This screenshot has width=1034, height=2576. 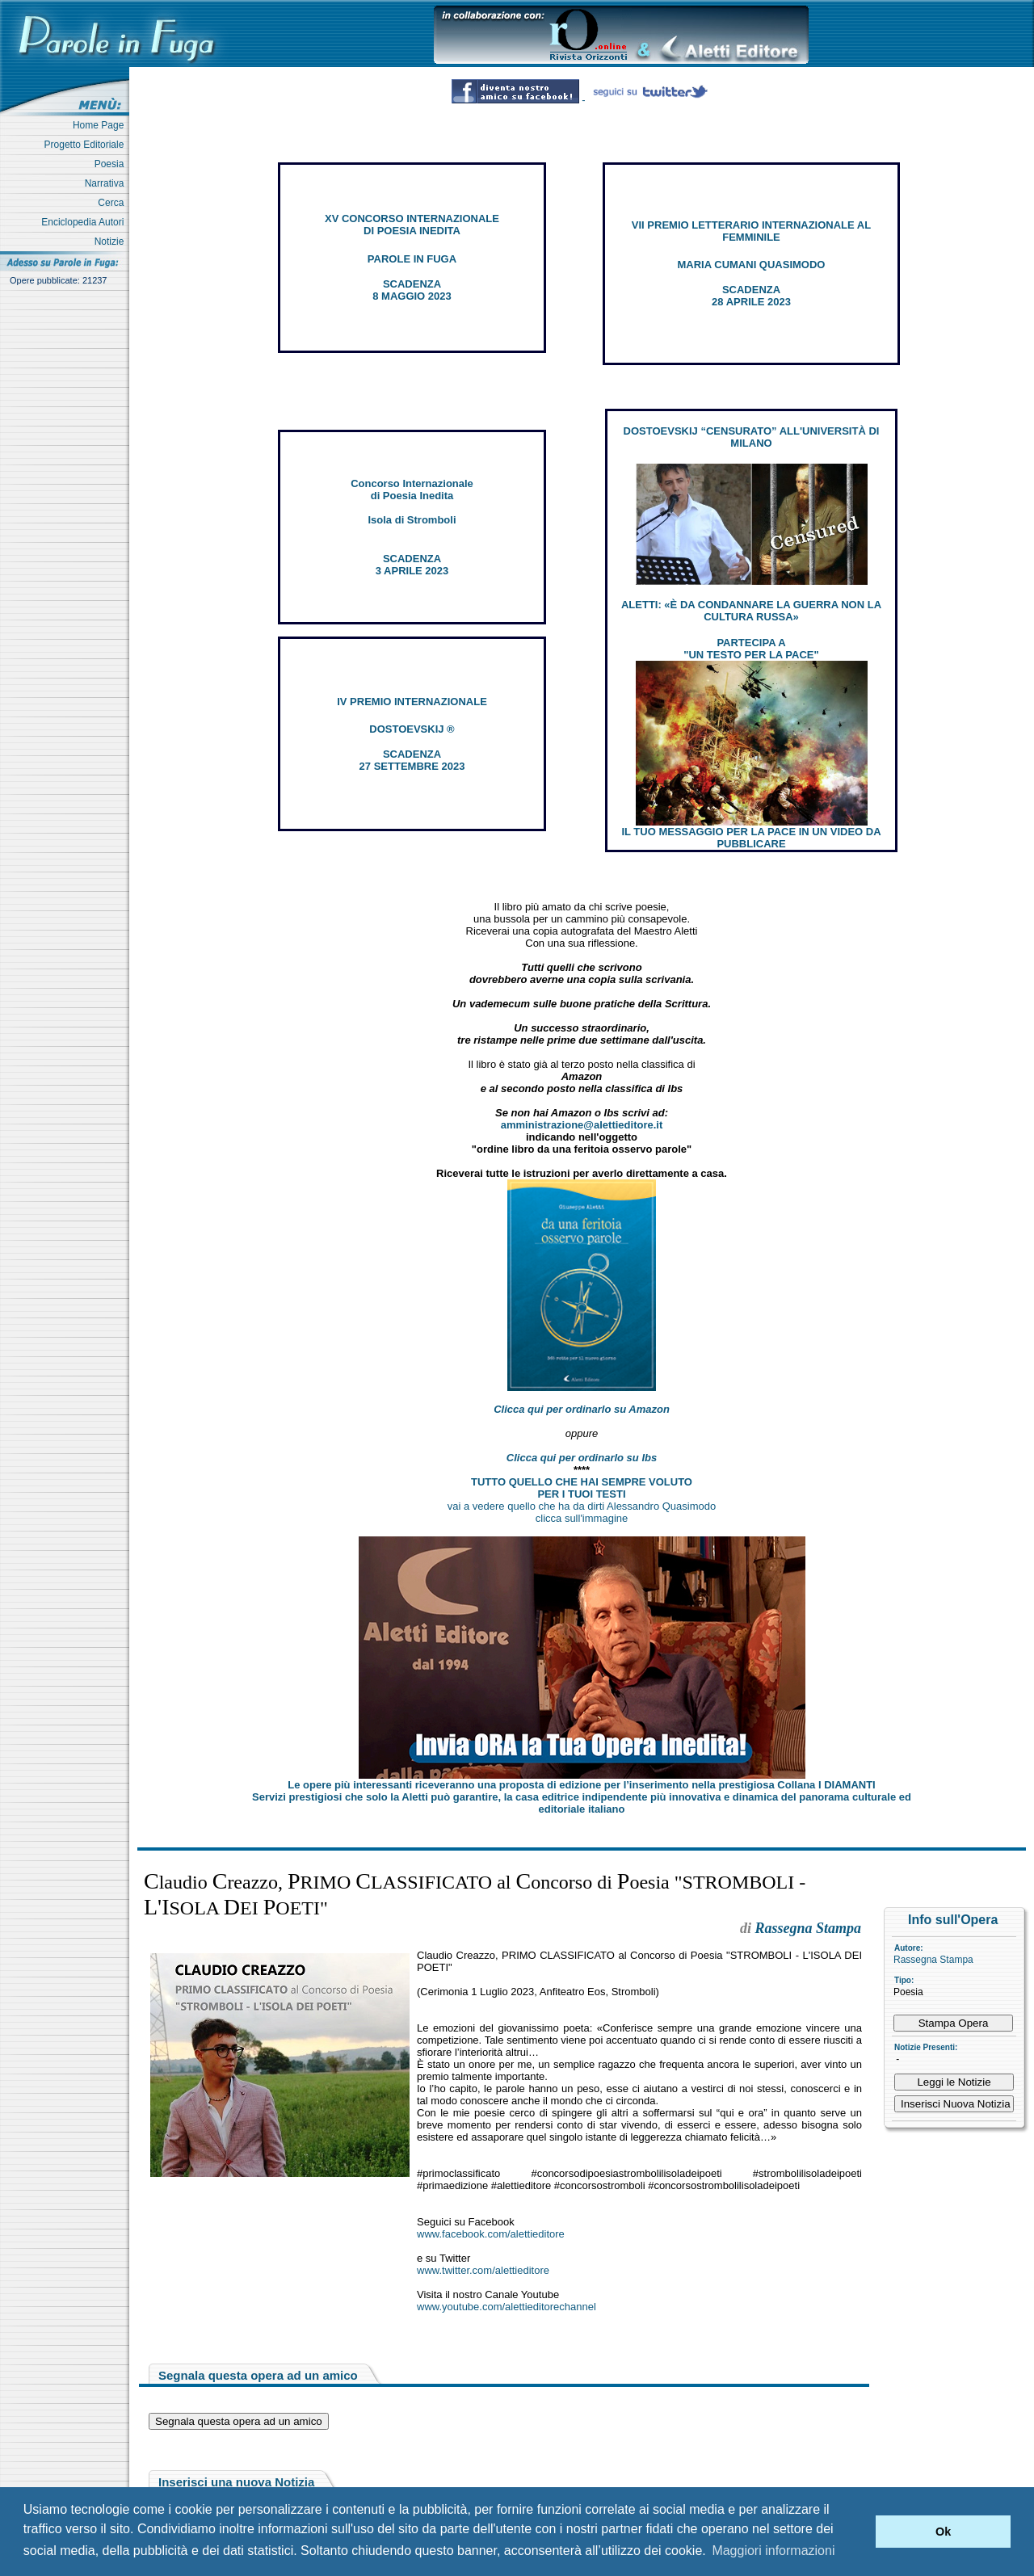 I want to click on Rassegna Stampa, so click(x=933, y=1959).